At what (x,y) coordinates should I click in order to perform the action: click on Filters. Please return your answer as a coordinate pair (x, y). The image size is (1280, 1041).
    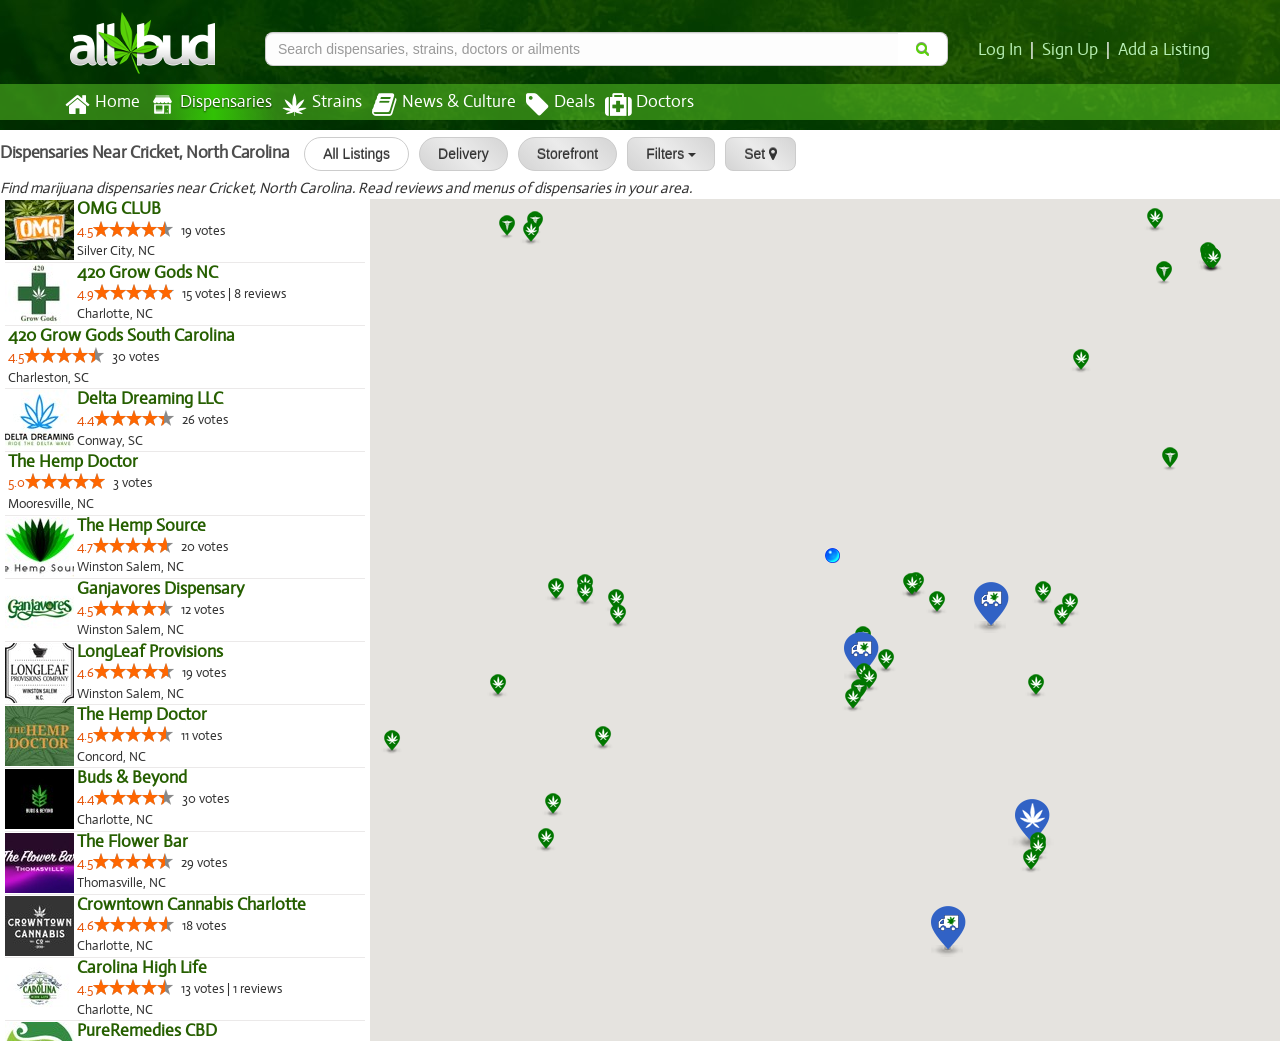
    Looking at the image, I should click on (662, 154).